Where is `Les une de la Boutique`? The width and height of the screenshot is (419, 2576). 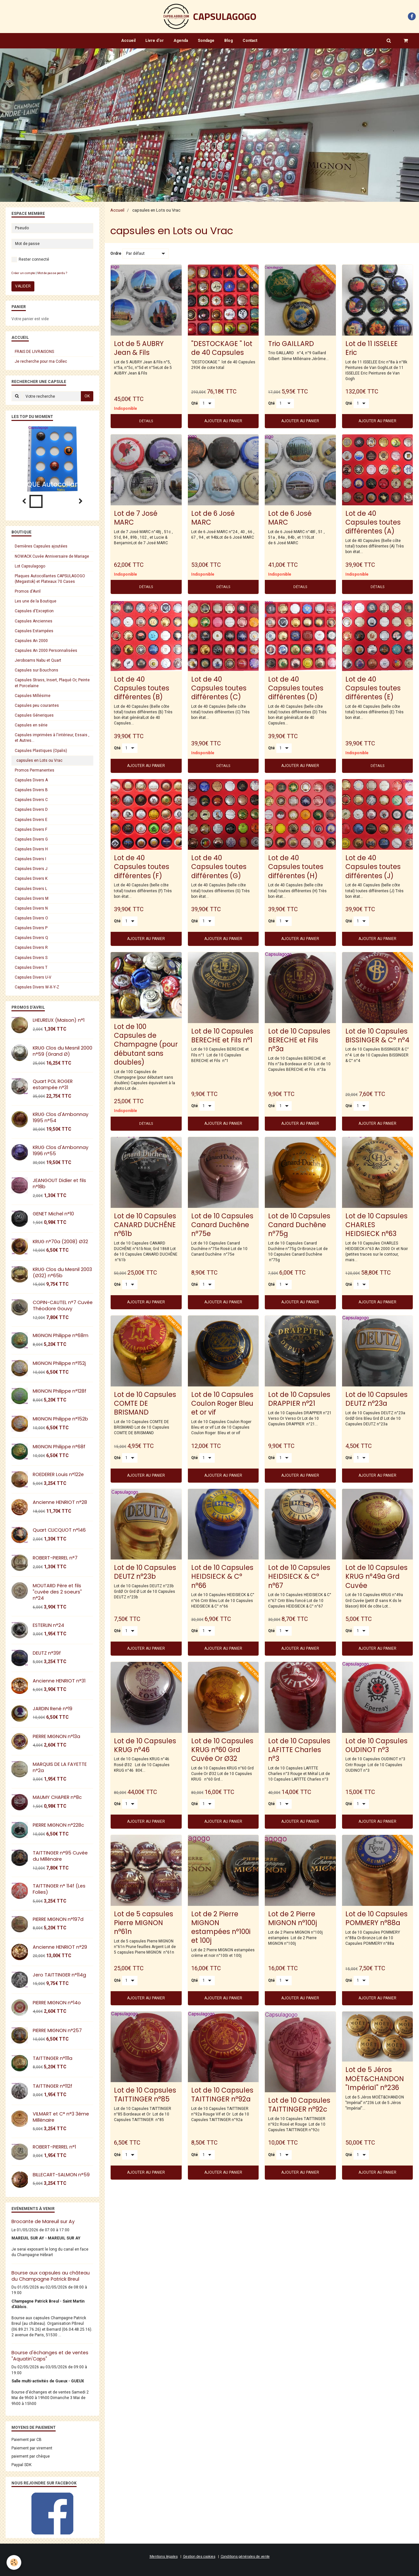 Les une de la Boutique is located at coordinates (35, 601).